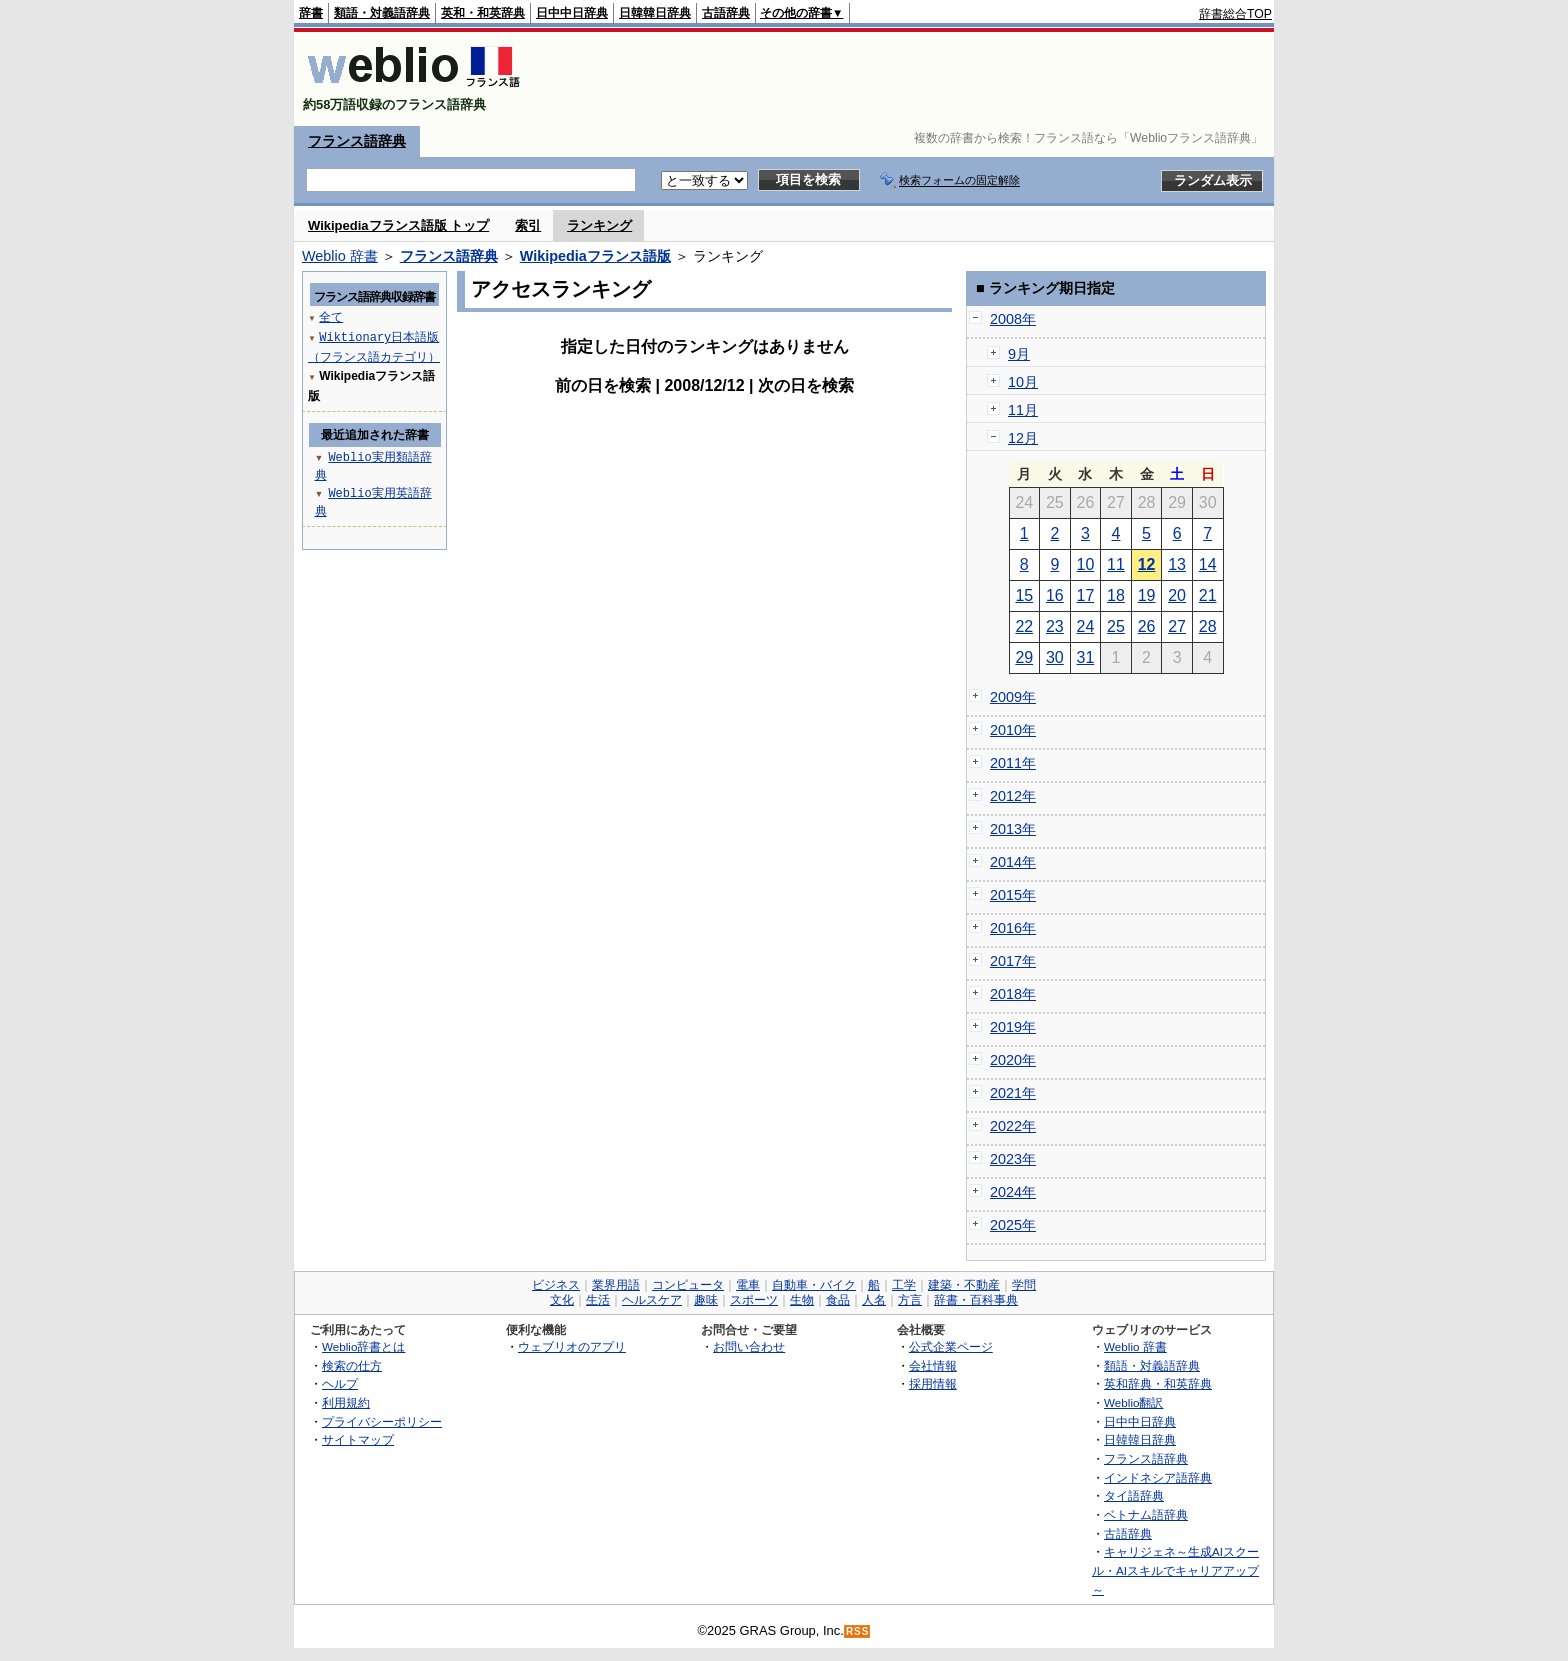 Image resolution: width=1568 pixels, height=1661 pixels. What do you see at coordinates (340, 256) in the screenshot?
I see `Weblio 辞書` at bounding box center [340, 256].